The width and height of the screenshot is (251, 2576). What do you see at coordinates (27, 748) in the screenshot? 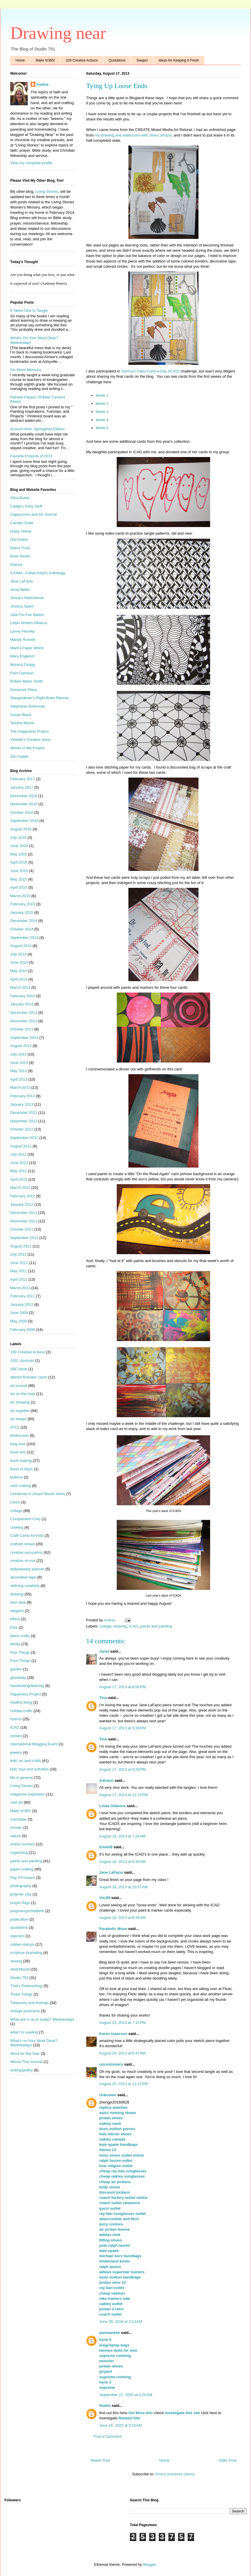
I see `Words of Me Project` at bounding box center [27, 748].